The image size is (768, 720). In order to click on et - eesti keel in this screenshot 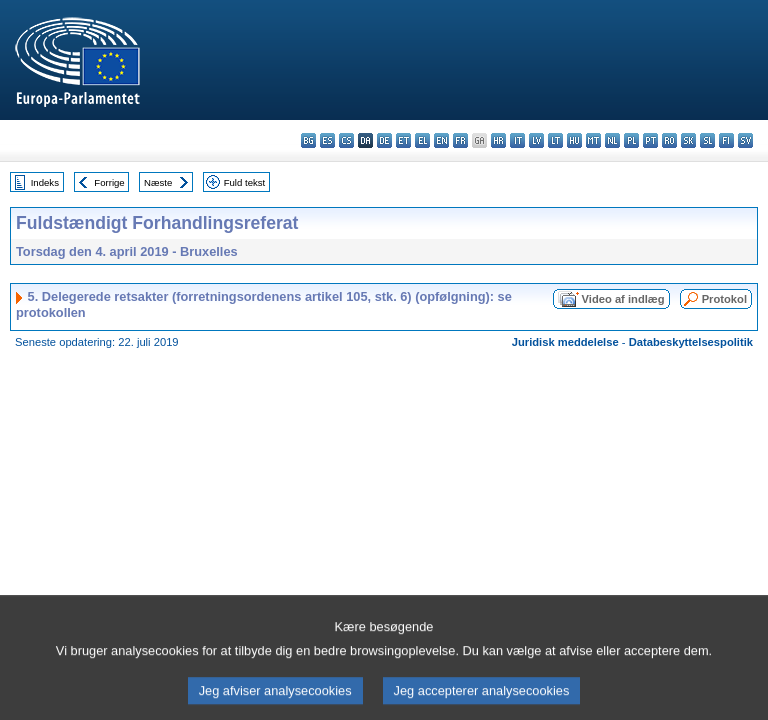, I will do `click(403, 140)`.